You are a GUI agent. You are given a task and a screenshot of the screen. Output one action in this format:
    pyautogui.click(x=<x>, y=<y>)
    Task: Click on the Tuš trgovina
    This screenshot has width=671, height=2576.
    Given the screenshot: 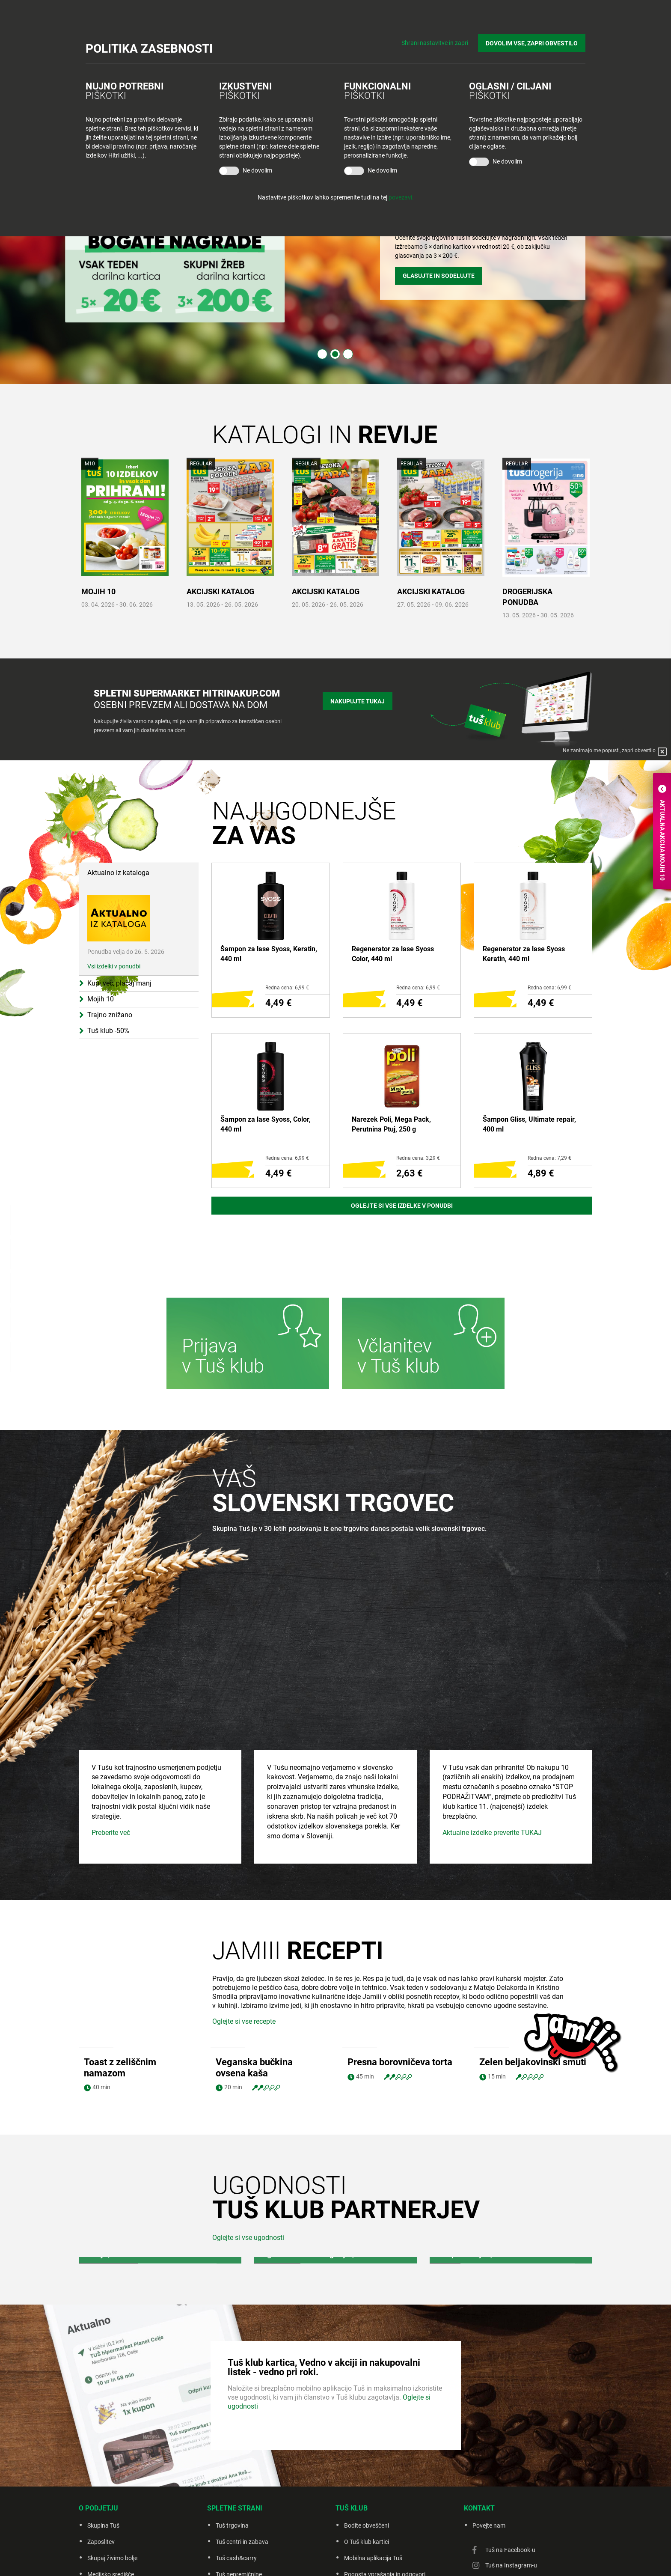 What is the action you would take?
    pyautogui.click(x=232, y=2440)
    